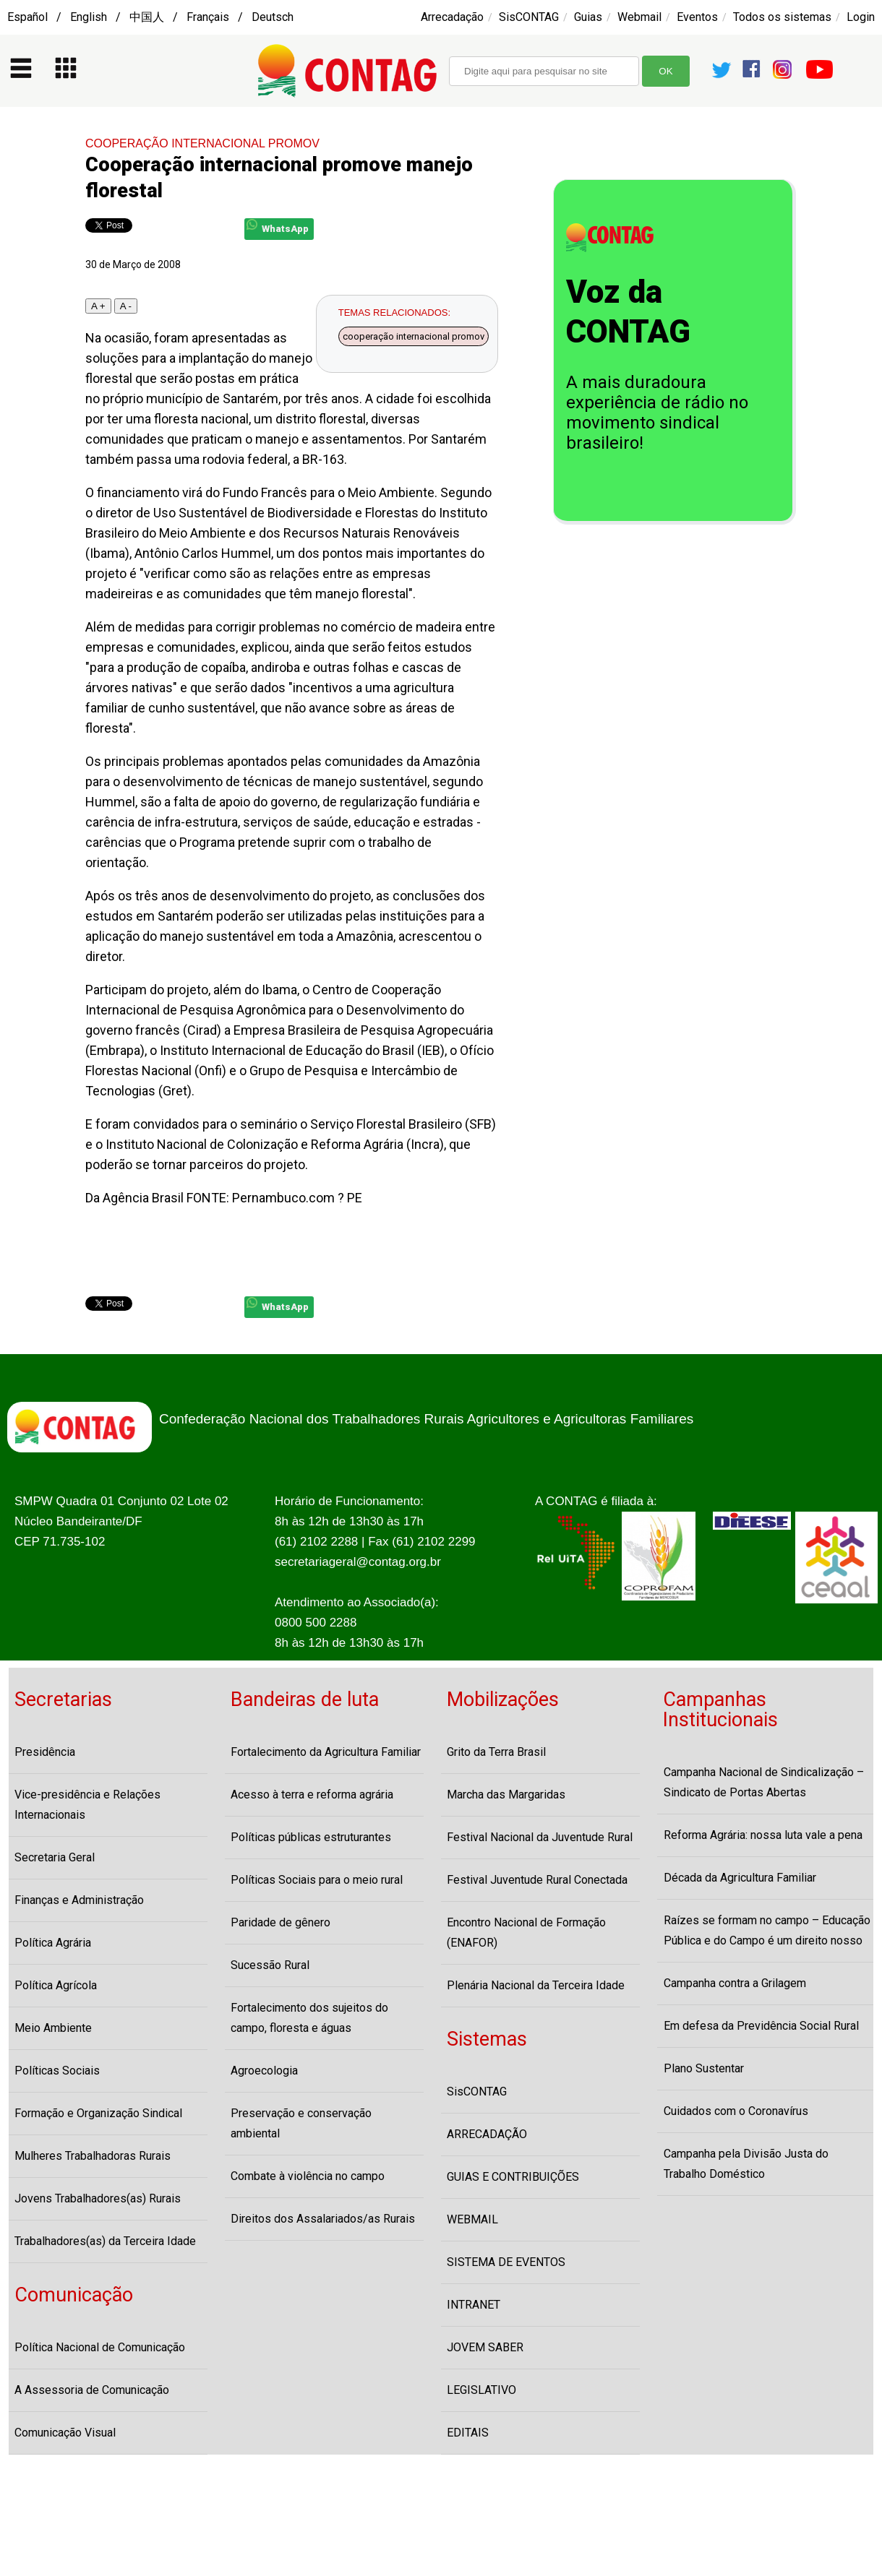  Describe the element at coordinates (536, 1985) in the screenshot. I see `Plenária Nacional da Terceira Idade` at that location.